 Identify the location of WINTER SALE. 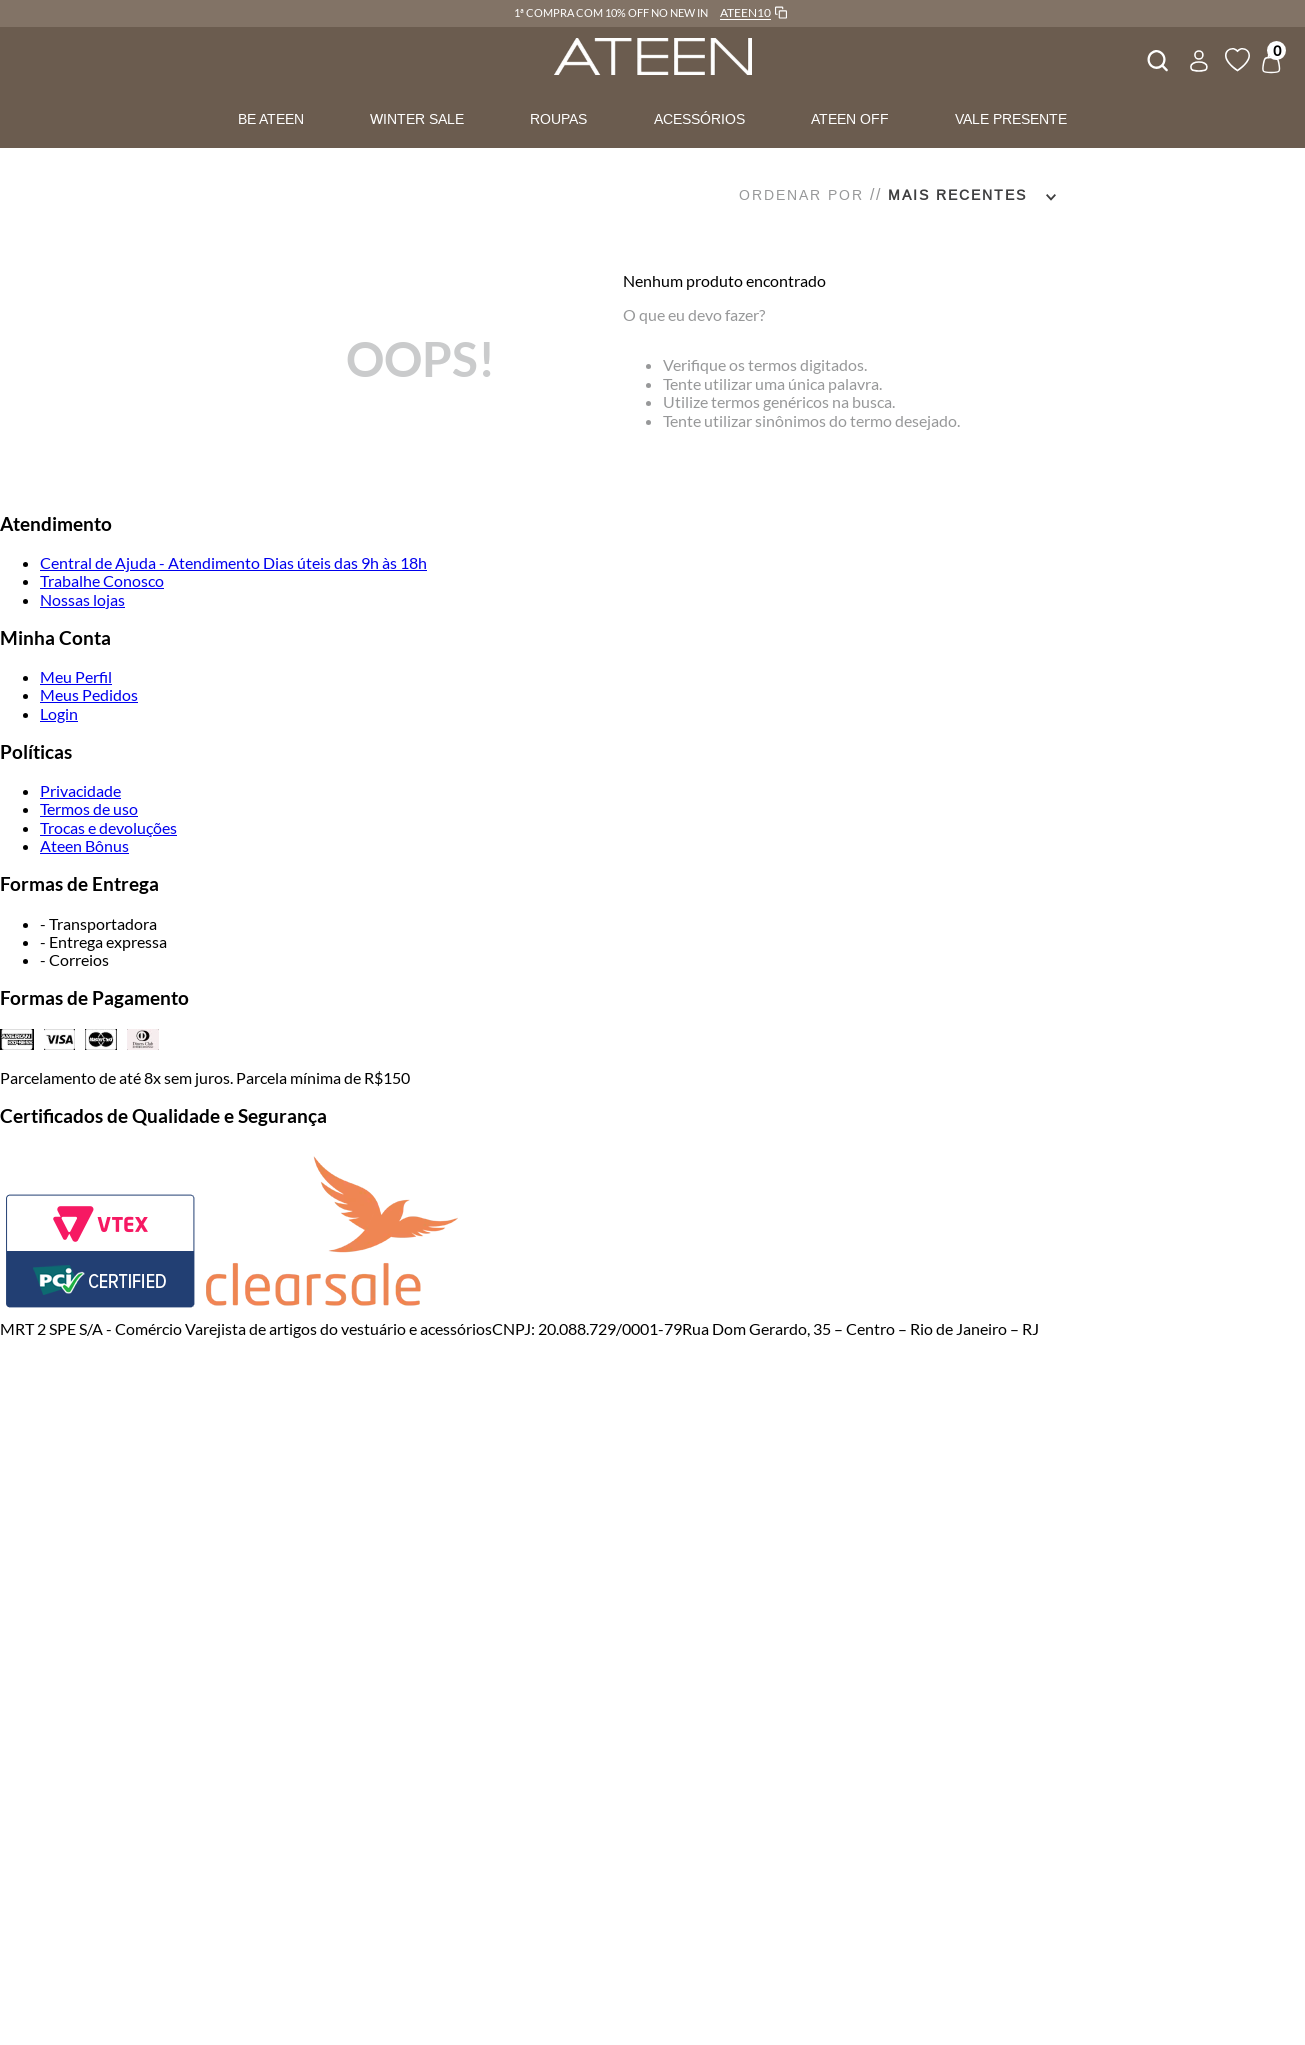
(417, 119).